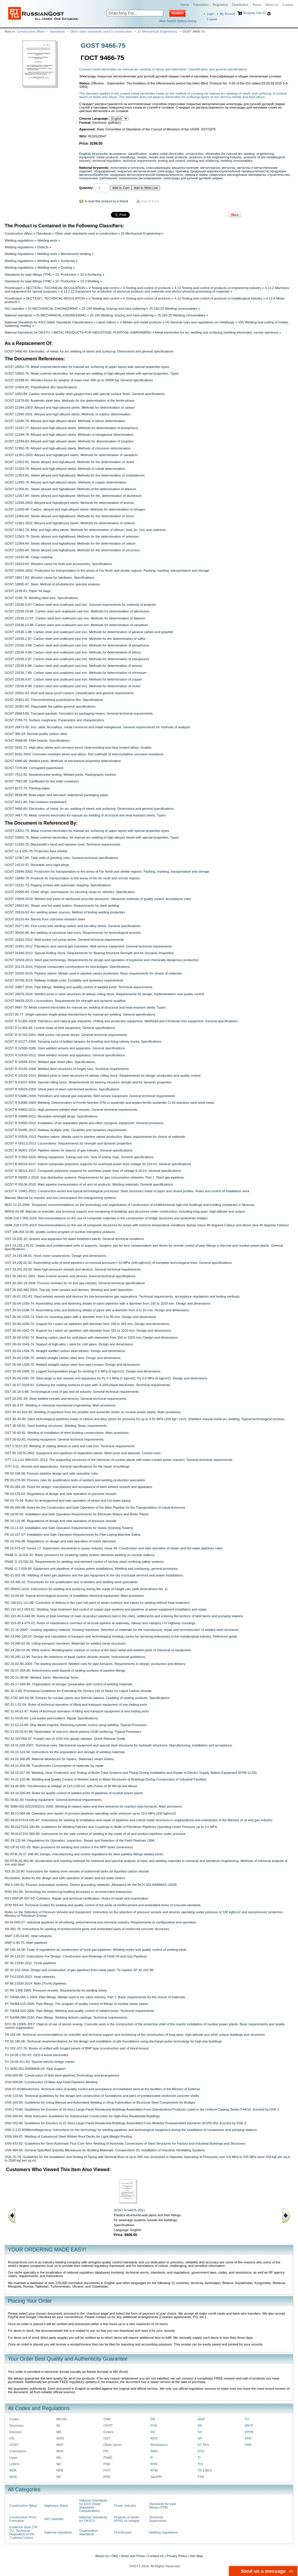 Image resolution: width=298 pixels, height=2576 pixels. I want to click on metals and metal products, so click(168, 157).